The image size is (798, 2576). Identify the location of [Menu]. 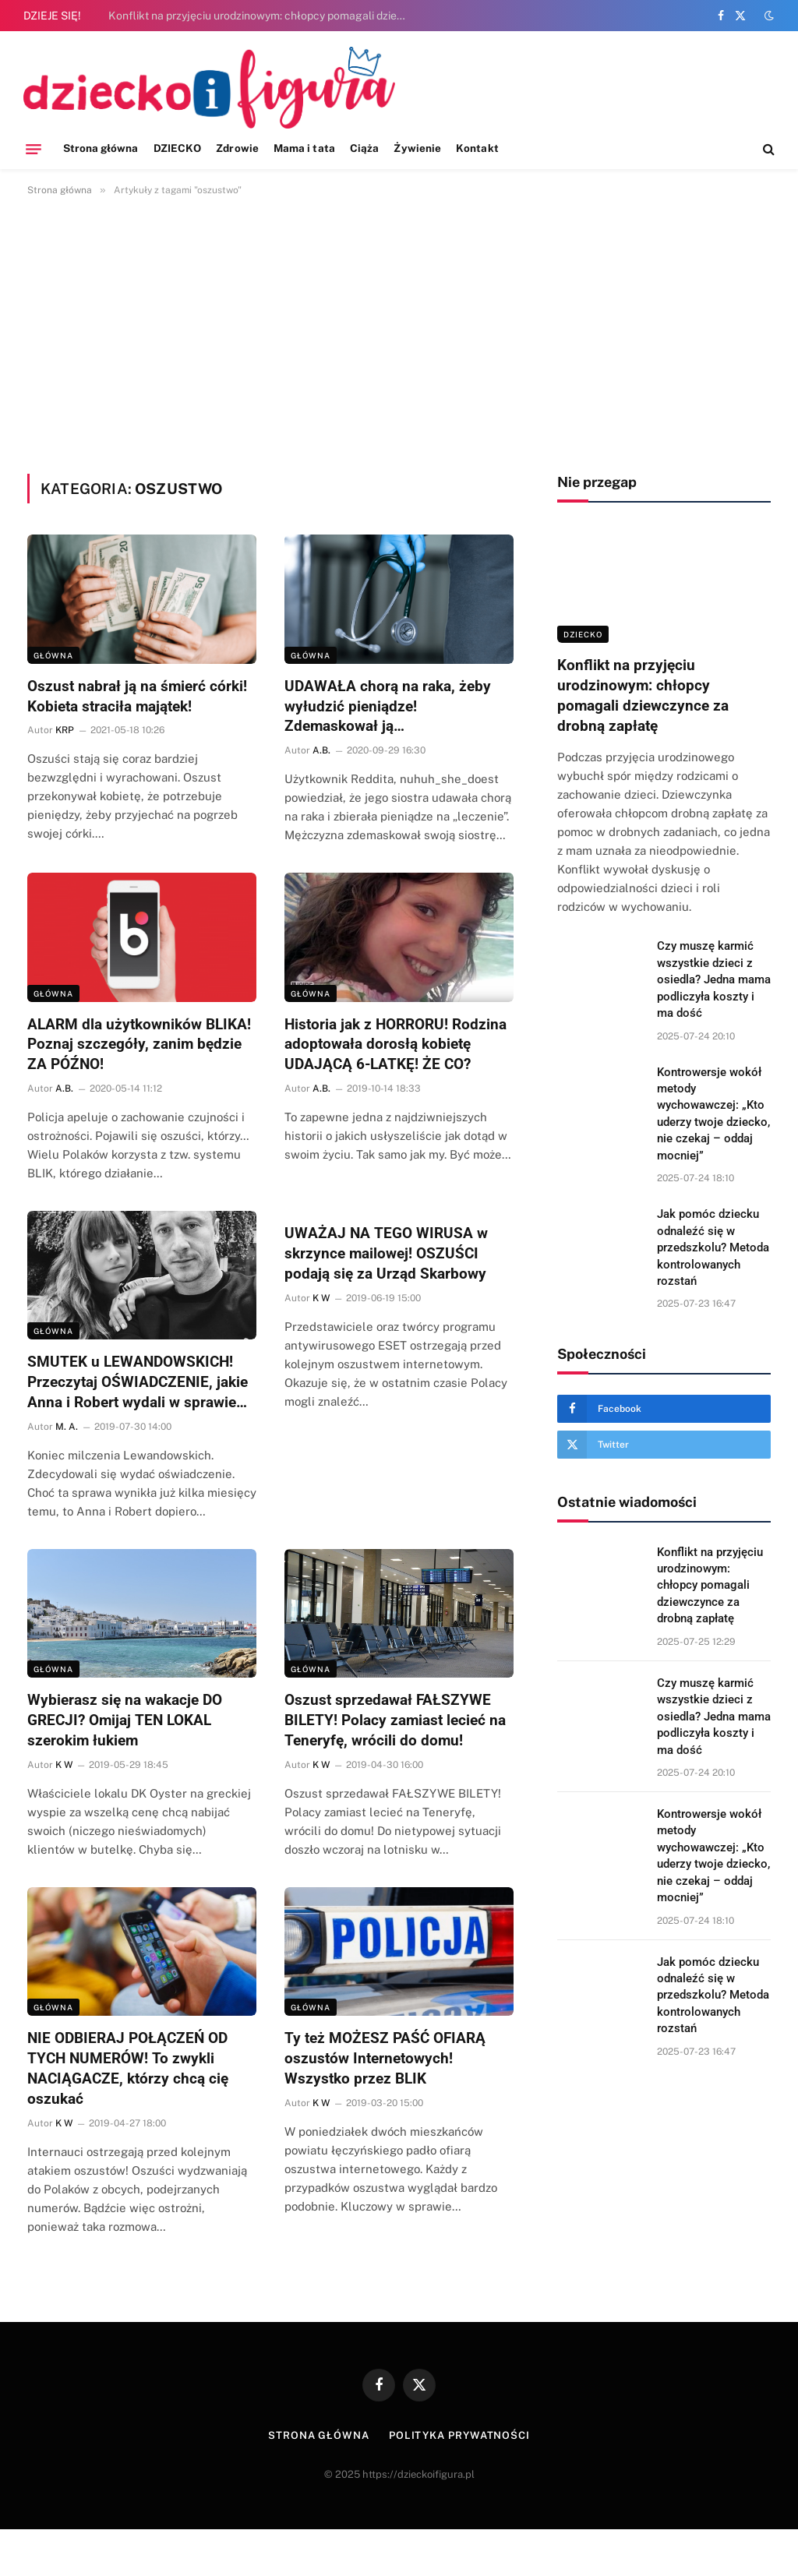
(33, 149).